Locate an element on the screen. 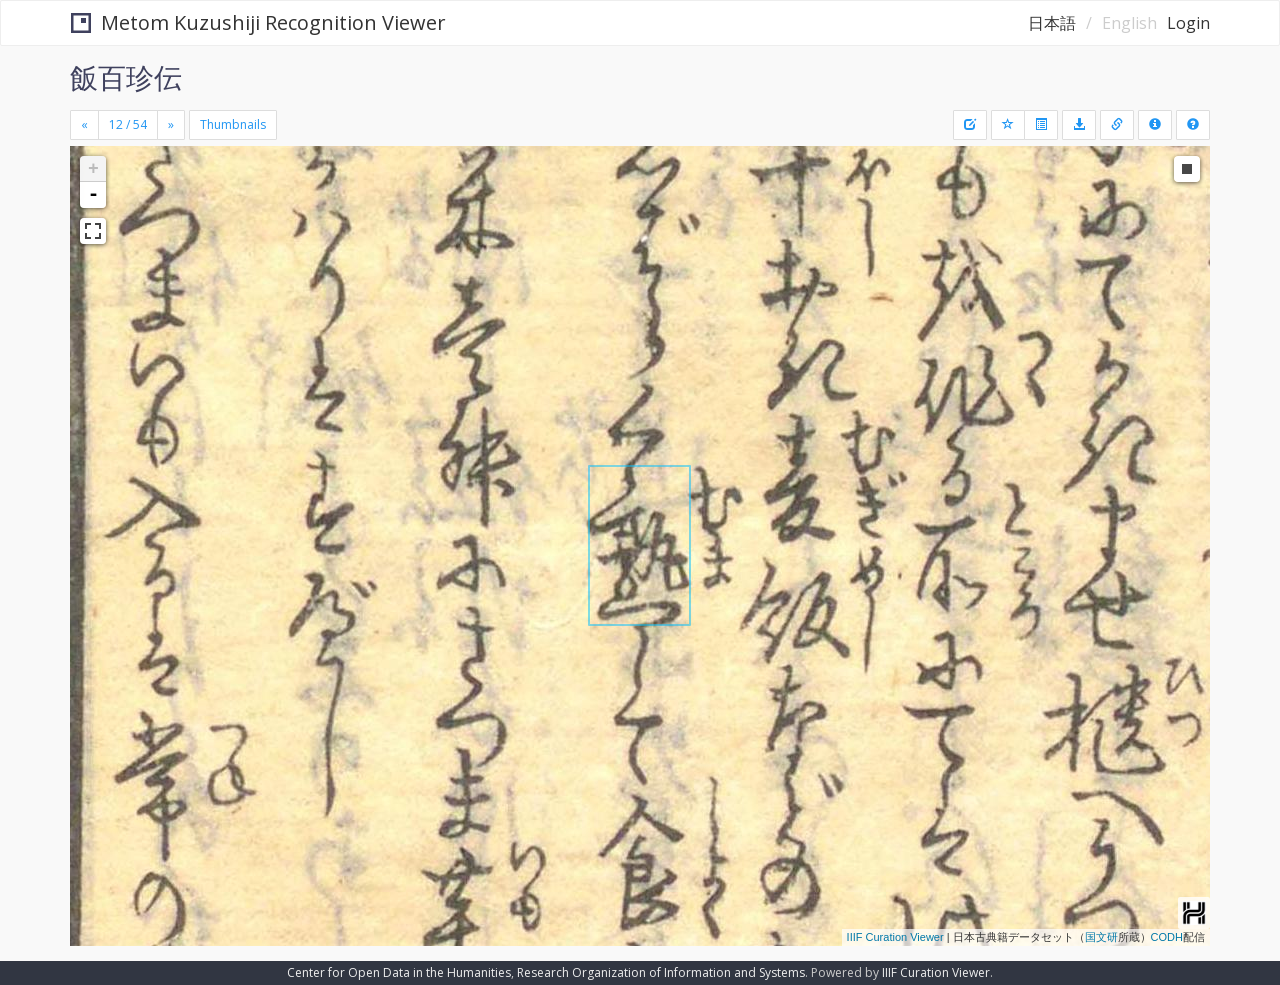  Login is located at coordinates (1188, 23).